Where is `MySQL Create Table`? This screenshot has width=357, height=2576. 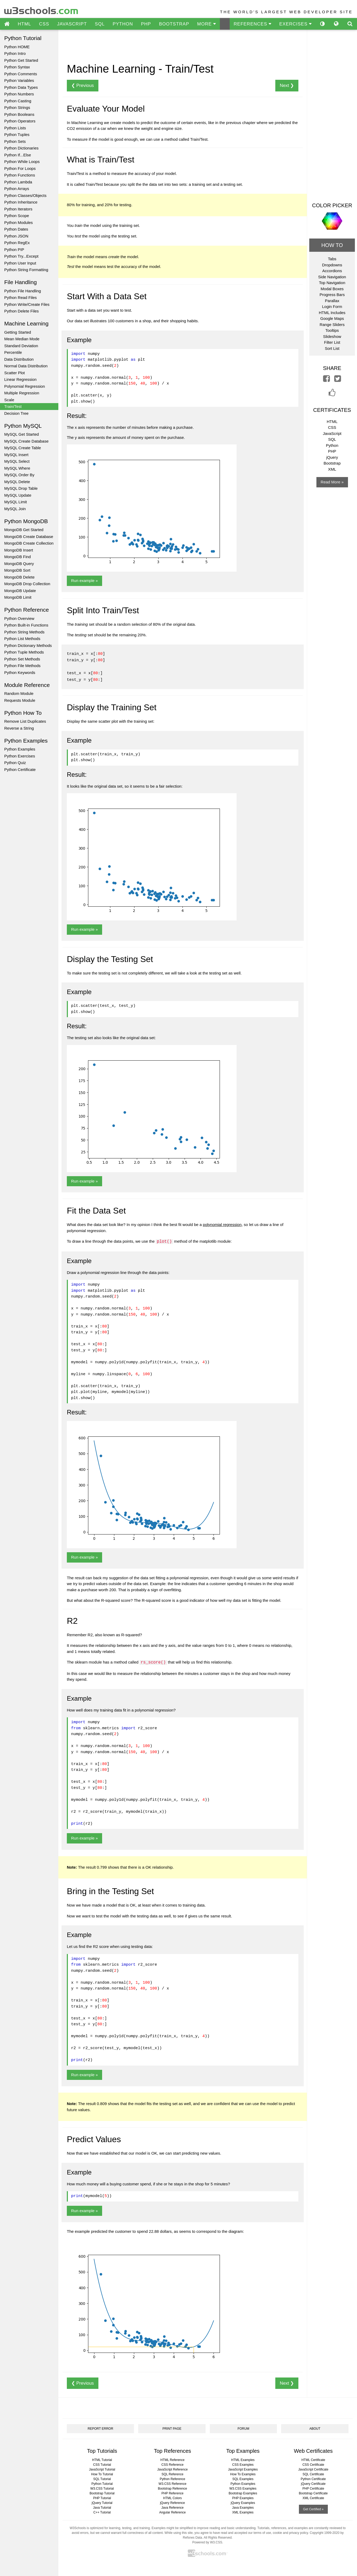
MySQL Create Table is located at coordinates (22, 447).